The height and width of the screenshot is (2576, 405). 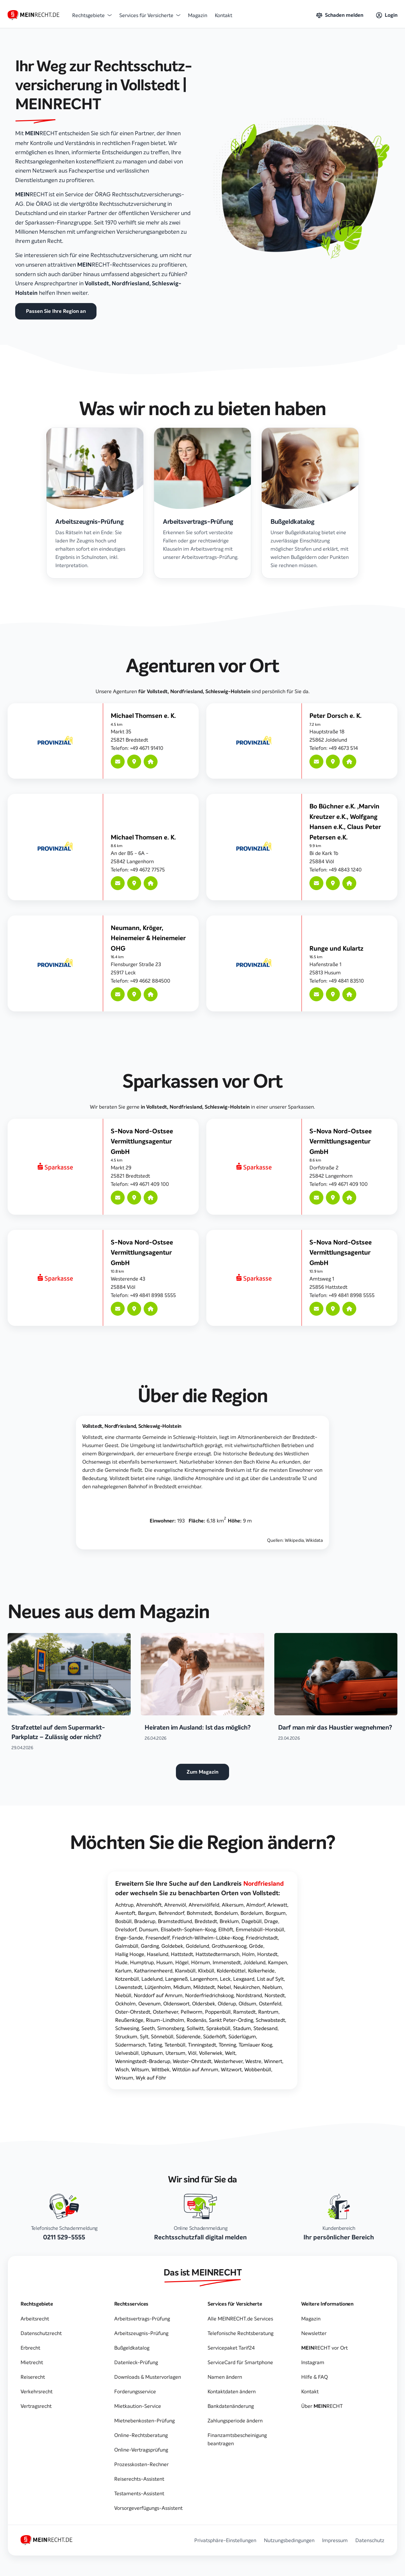 I want to click on Drage, so click(x=271, y=1921).